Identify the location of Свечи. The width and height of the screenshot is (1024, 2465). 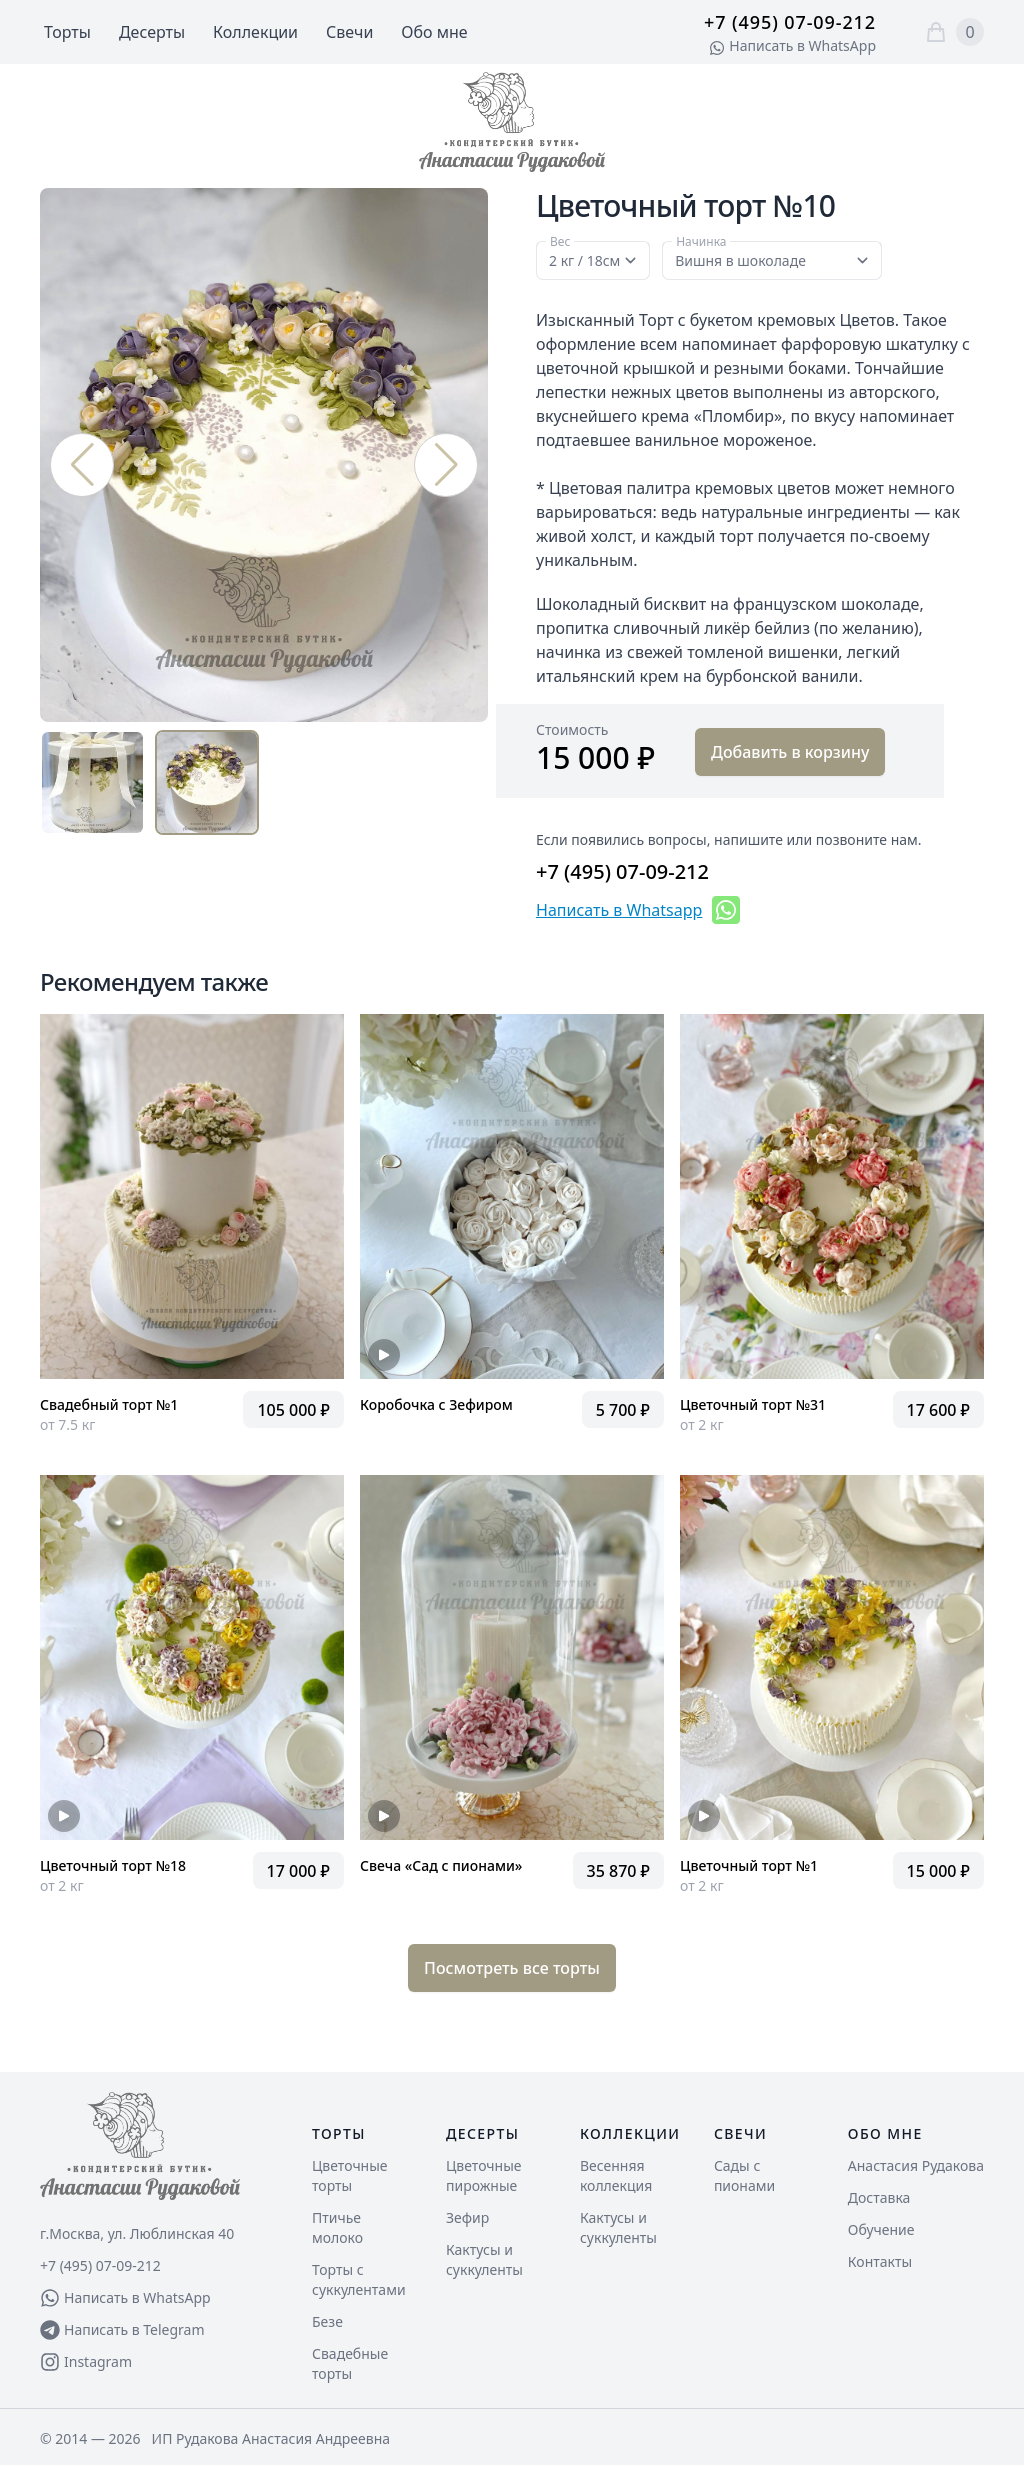
(349, 32).